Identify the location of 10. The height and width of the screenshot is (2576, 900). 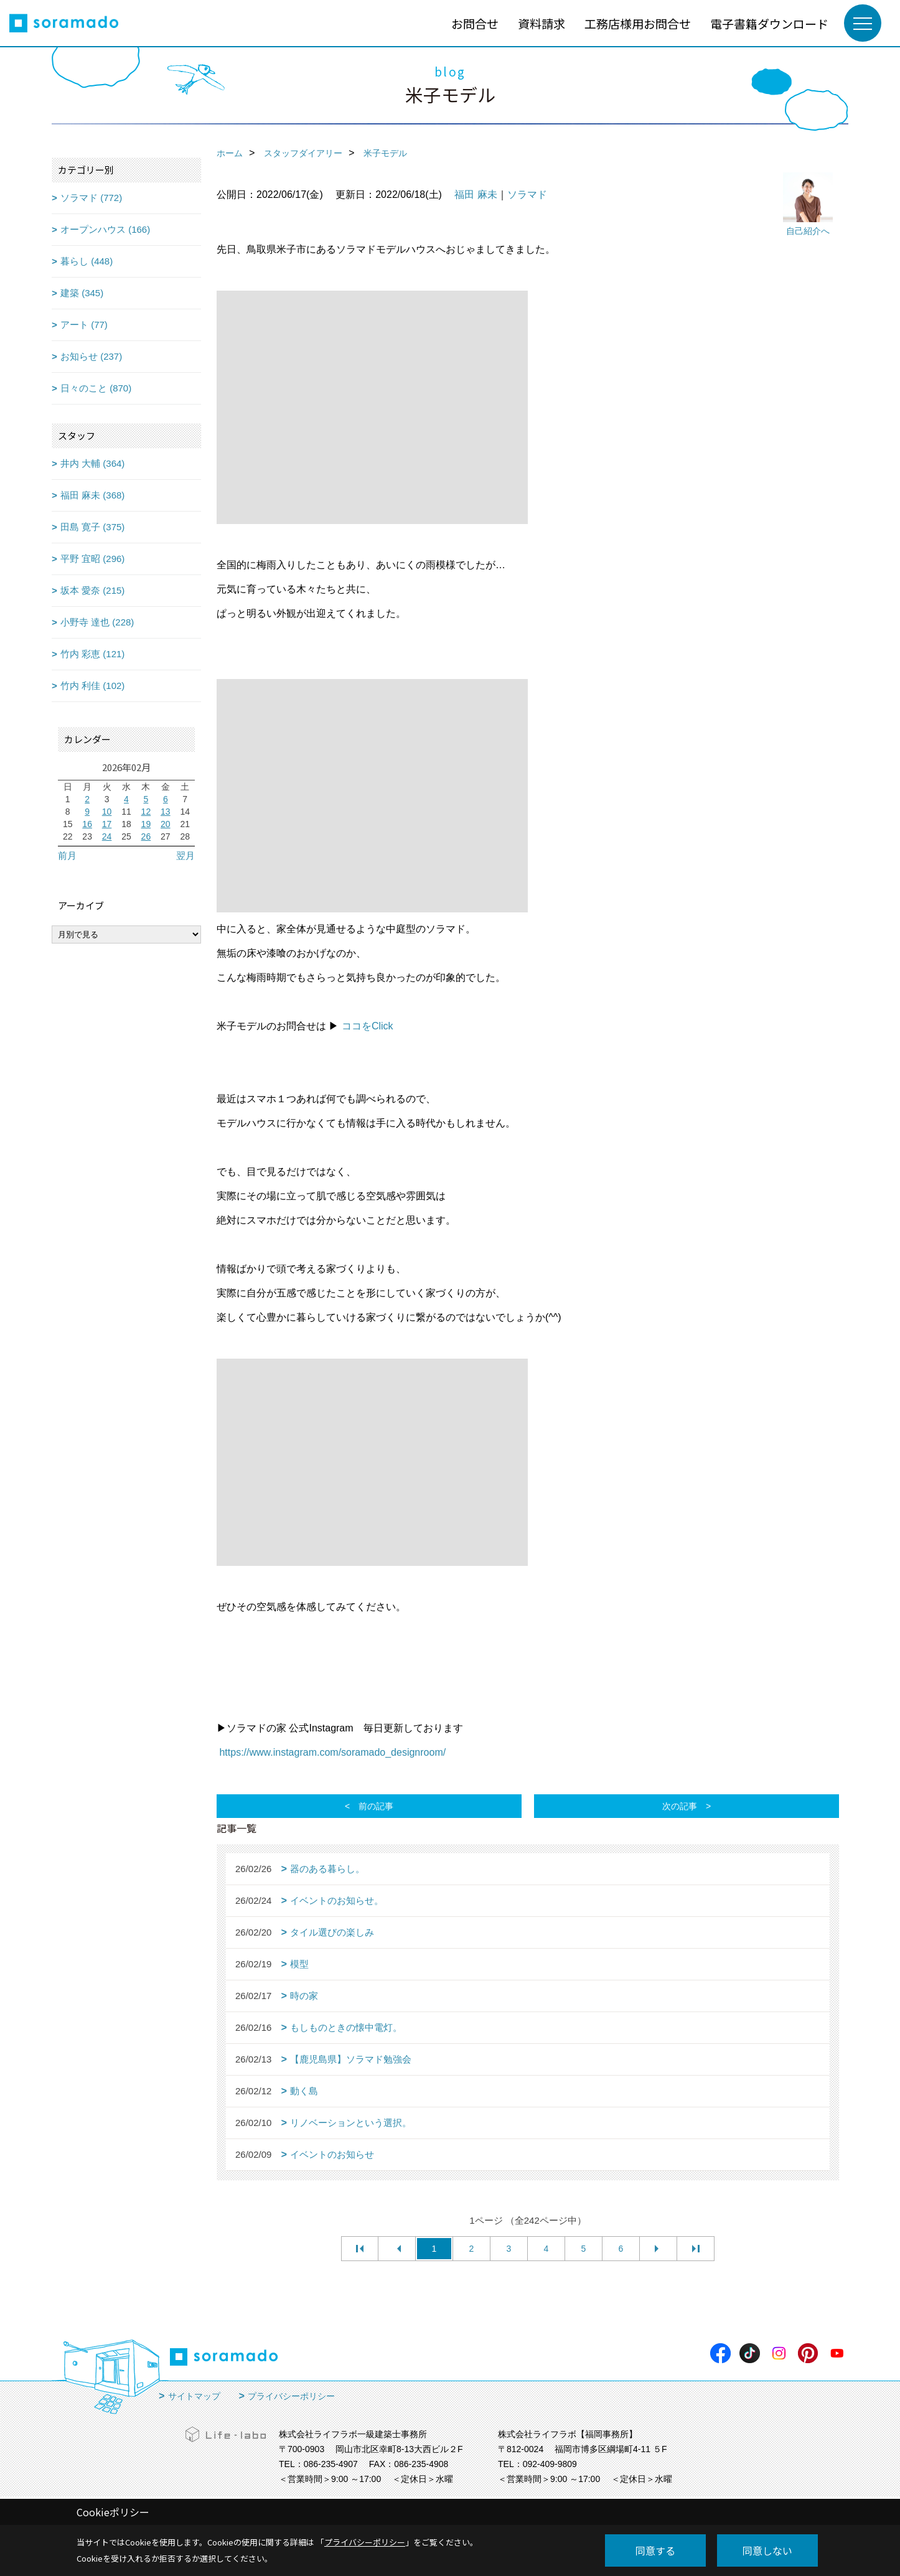
(107, 812).